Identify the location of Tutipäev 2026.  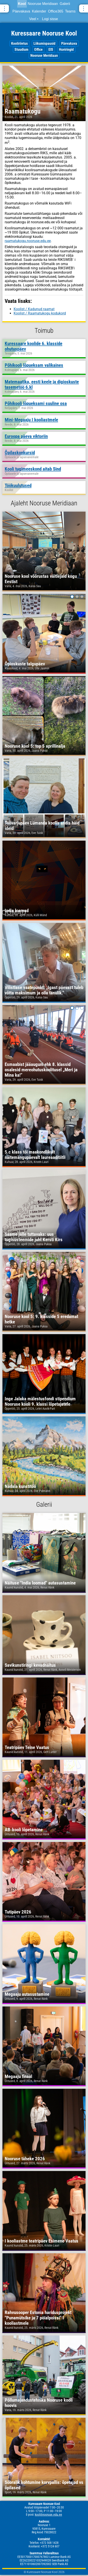
(18, 1912).